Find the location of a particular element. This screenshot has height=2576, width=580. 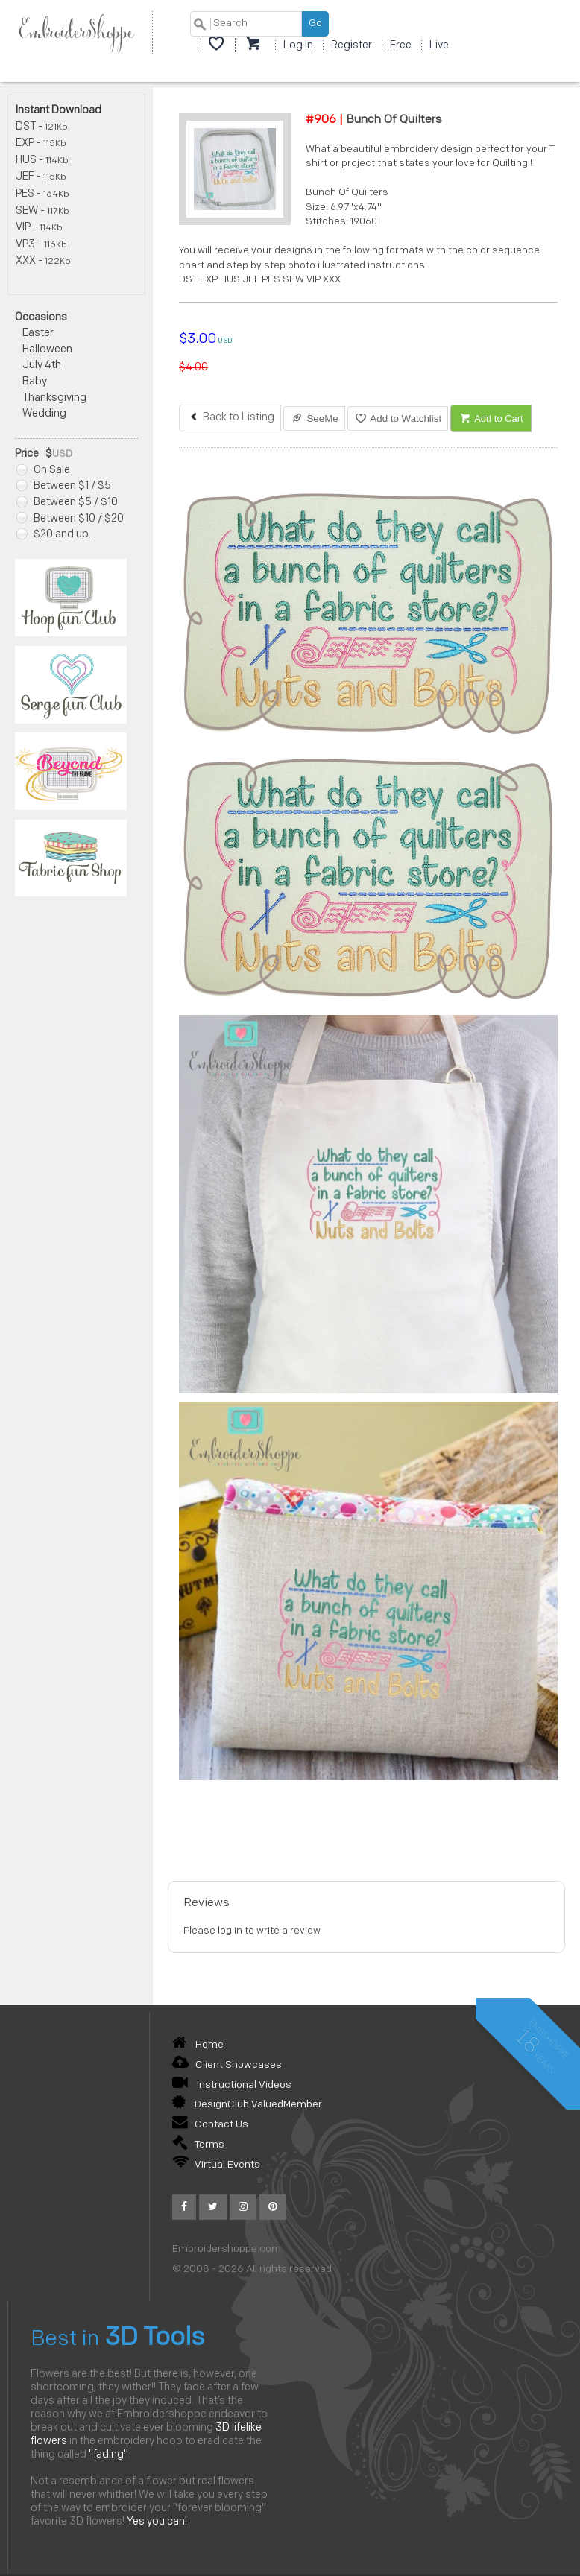

$20 and up... is located at coordinates (55, 534).